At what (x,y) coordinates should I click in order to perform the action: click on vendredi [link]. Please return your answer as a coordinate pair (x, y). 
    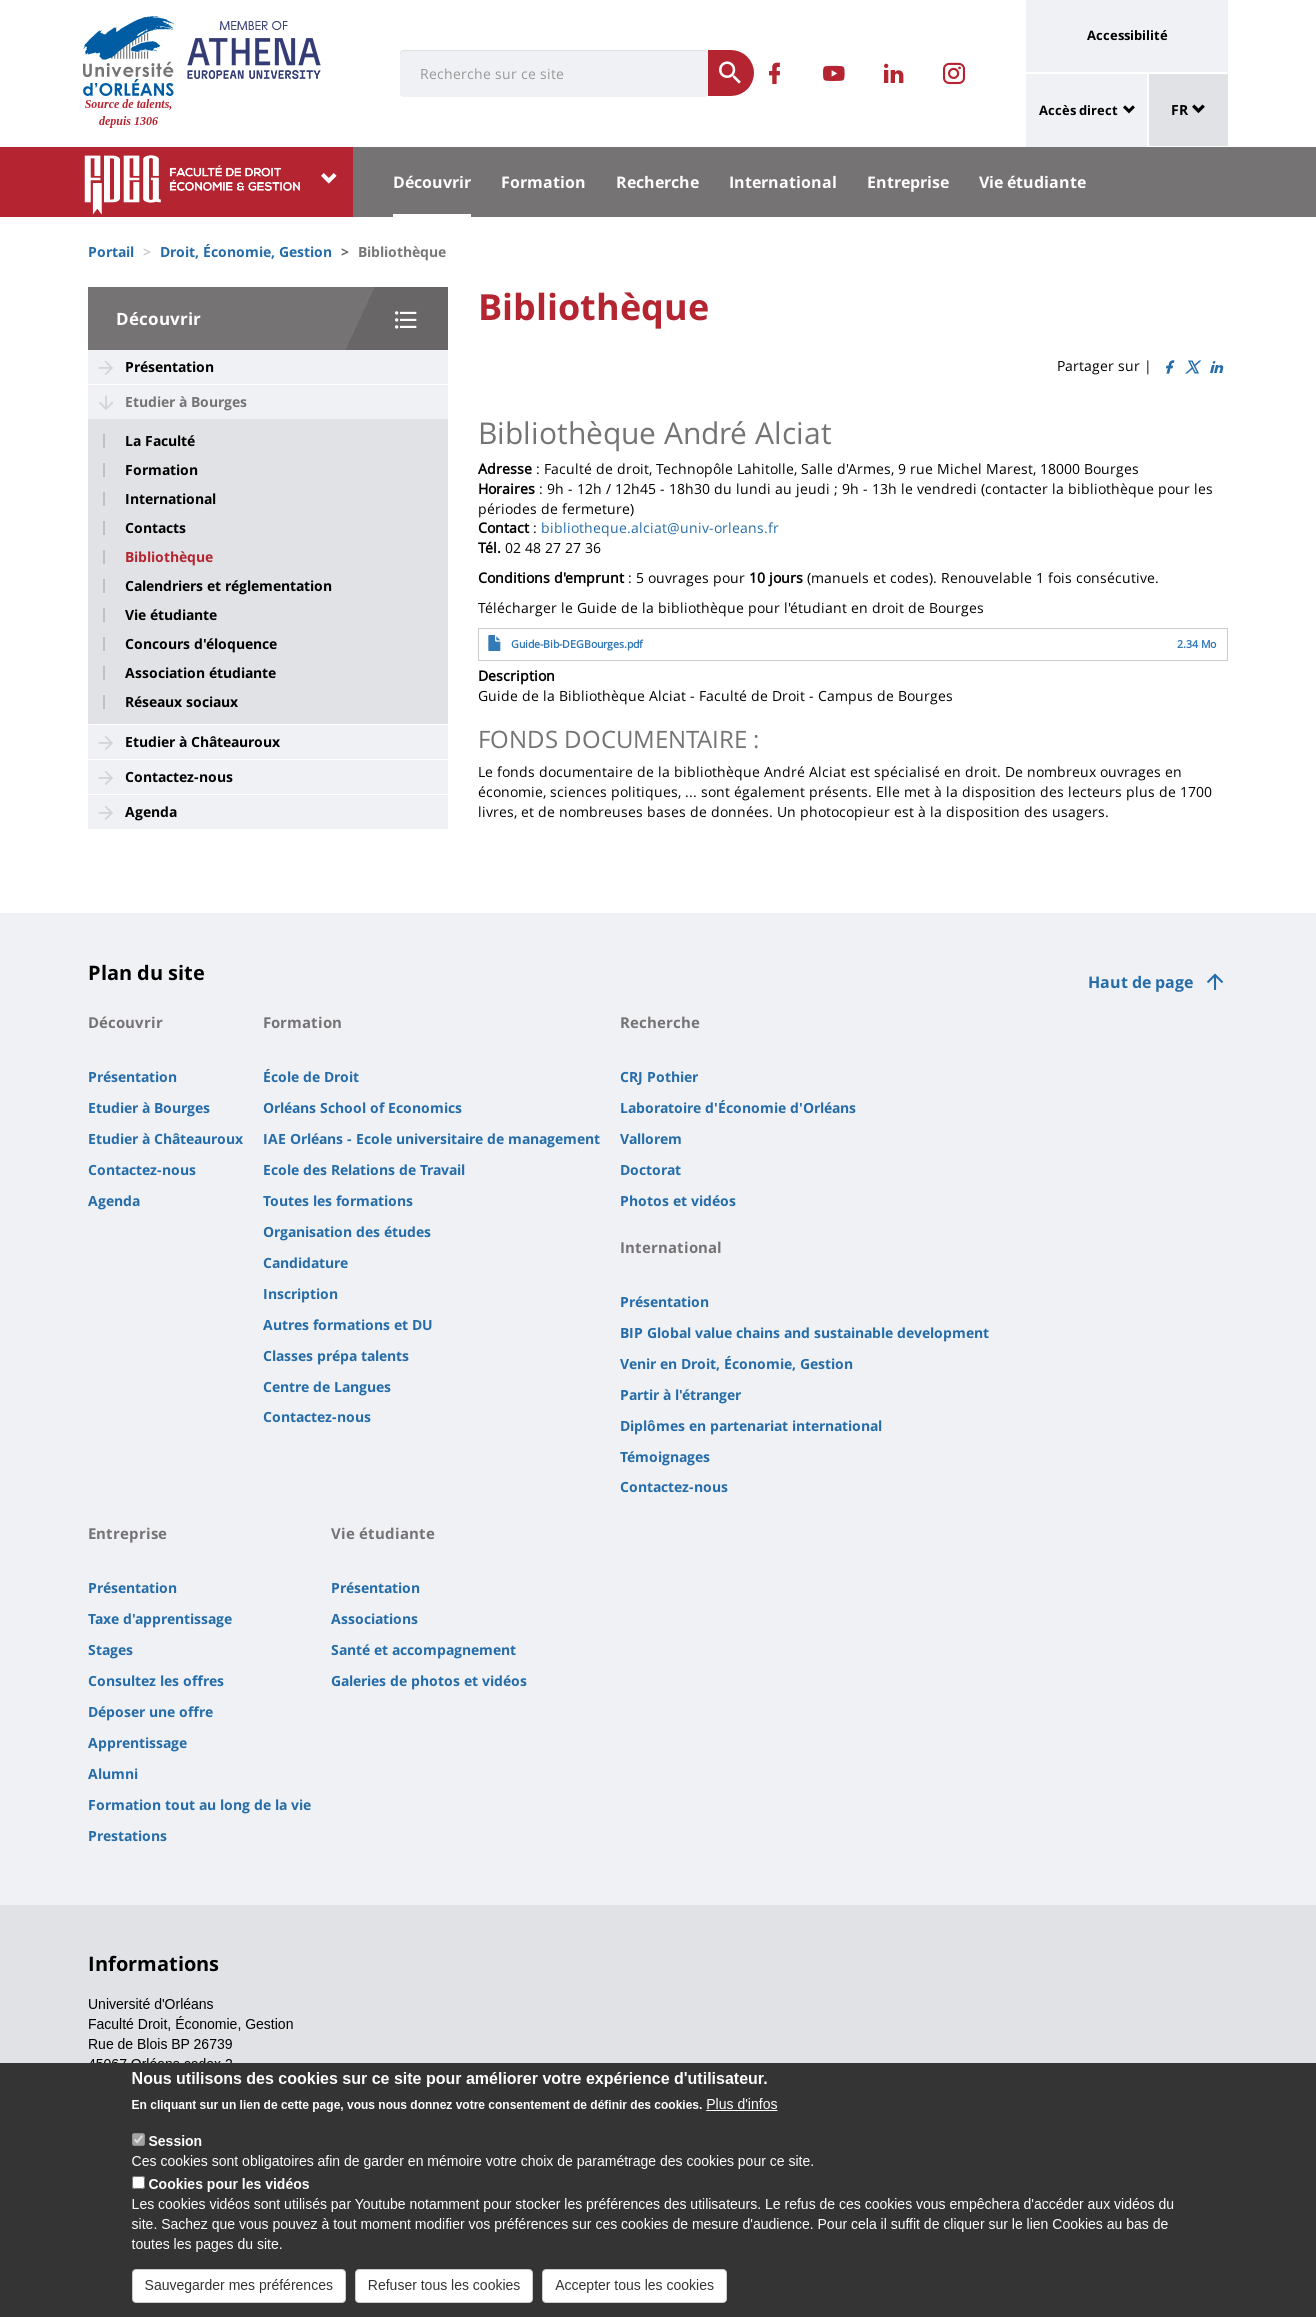
    Looking at the image, I should click on (947, 488).